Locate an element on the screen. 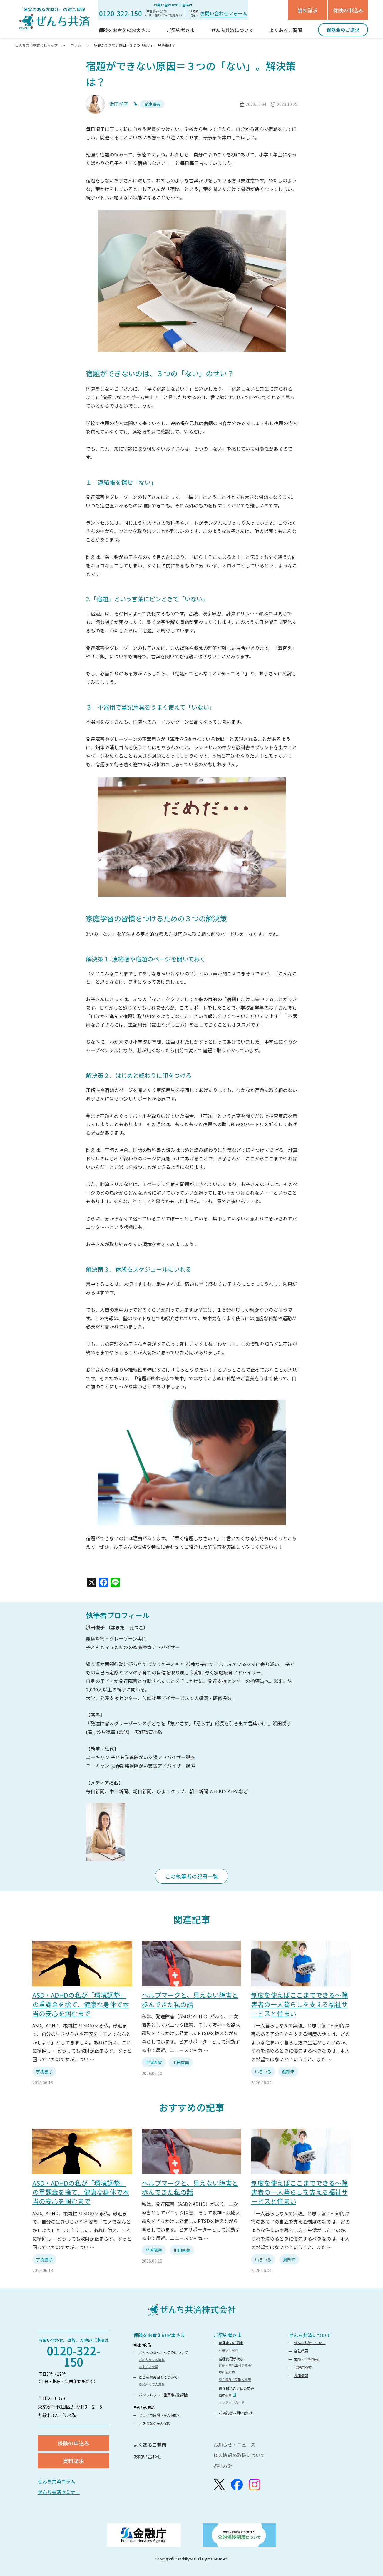  宇樹義子 is located at coordinates (44, 2071).